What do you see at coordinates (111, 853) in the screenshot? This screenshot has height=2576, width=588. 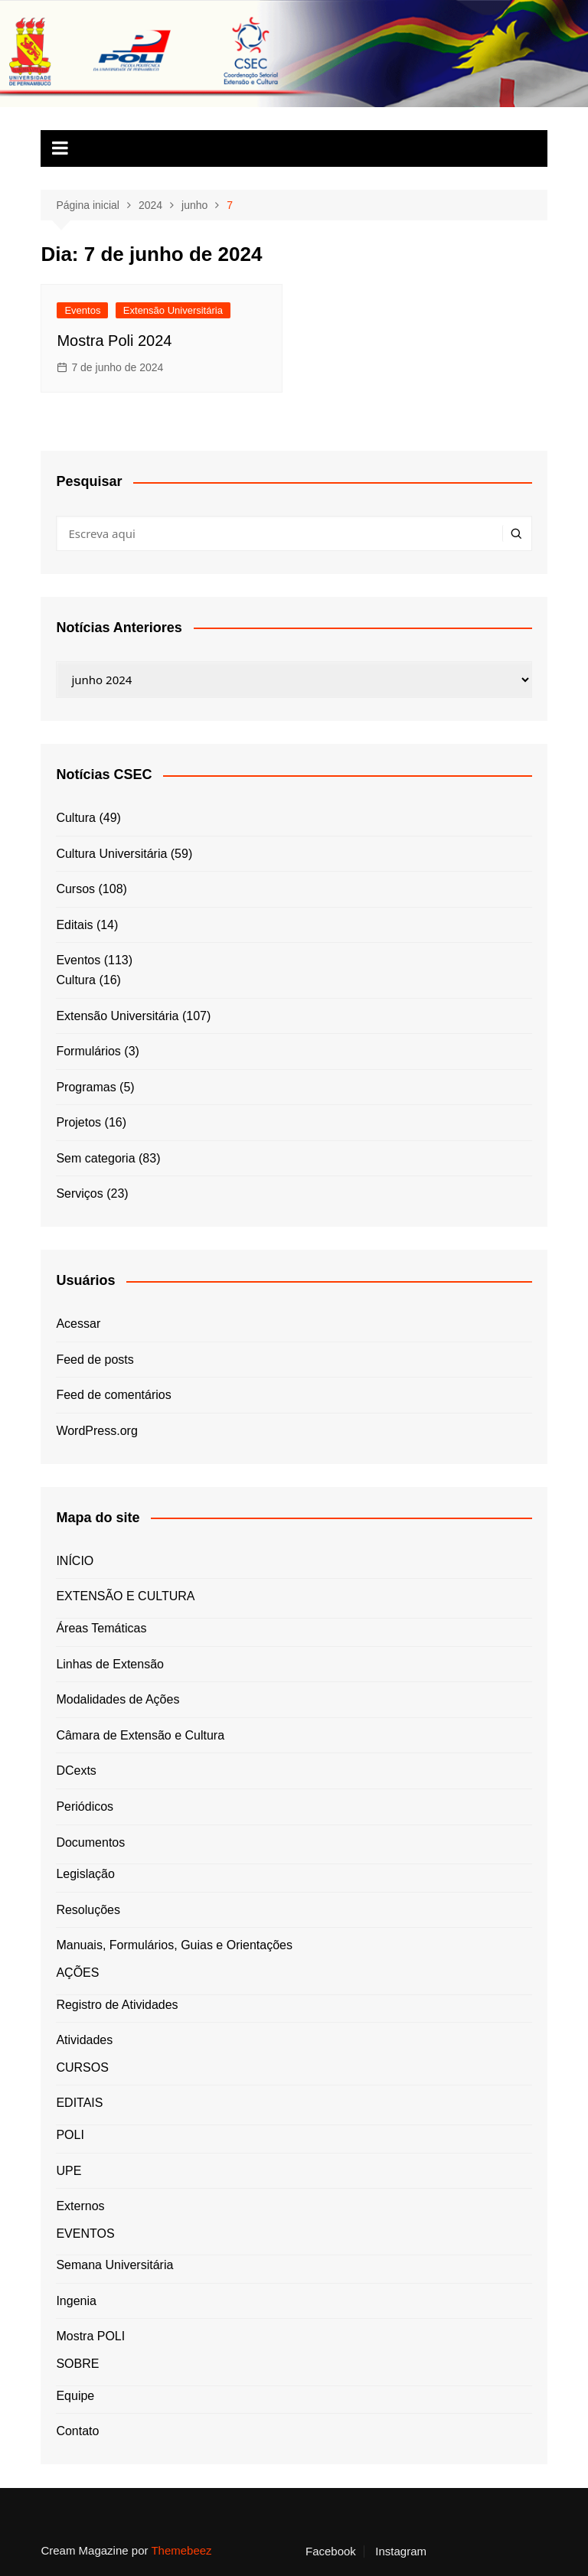 I see `Cultura Universitária` at bounding box center [111, 853].